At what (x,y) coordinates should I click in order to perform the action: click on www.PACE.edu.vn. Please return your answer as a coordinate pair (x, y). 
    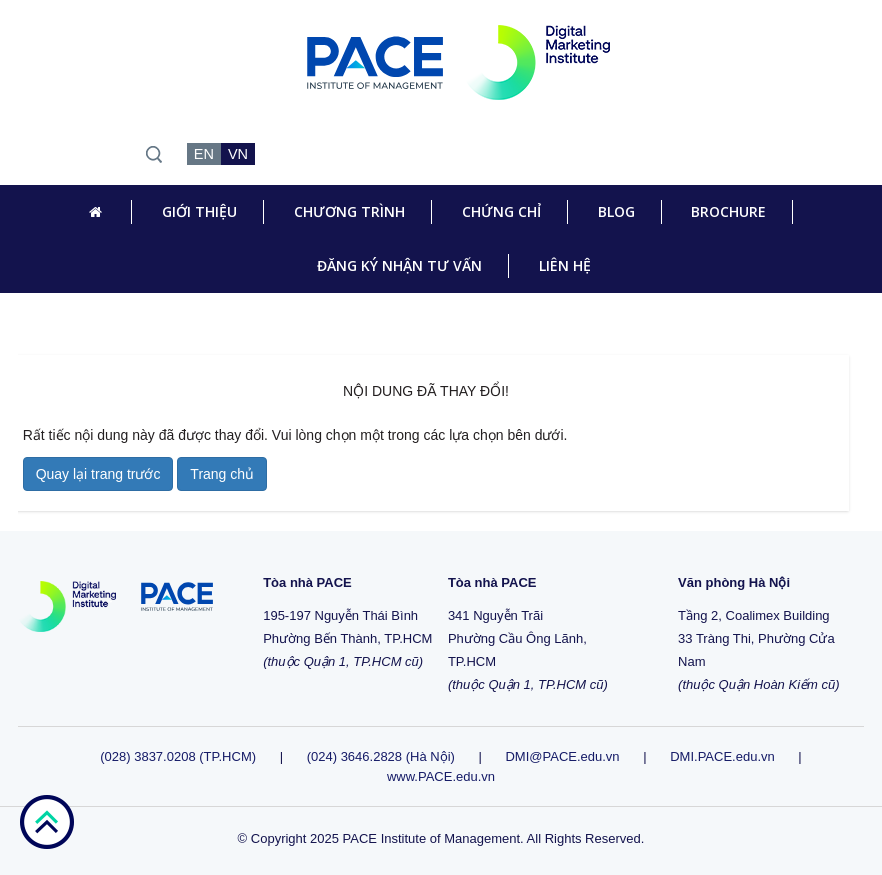
    Looking at the image, I should click on (441, 776).